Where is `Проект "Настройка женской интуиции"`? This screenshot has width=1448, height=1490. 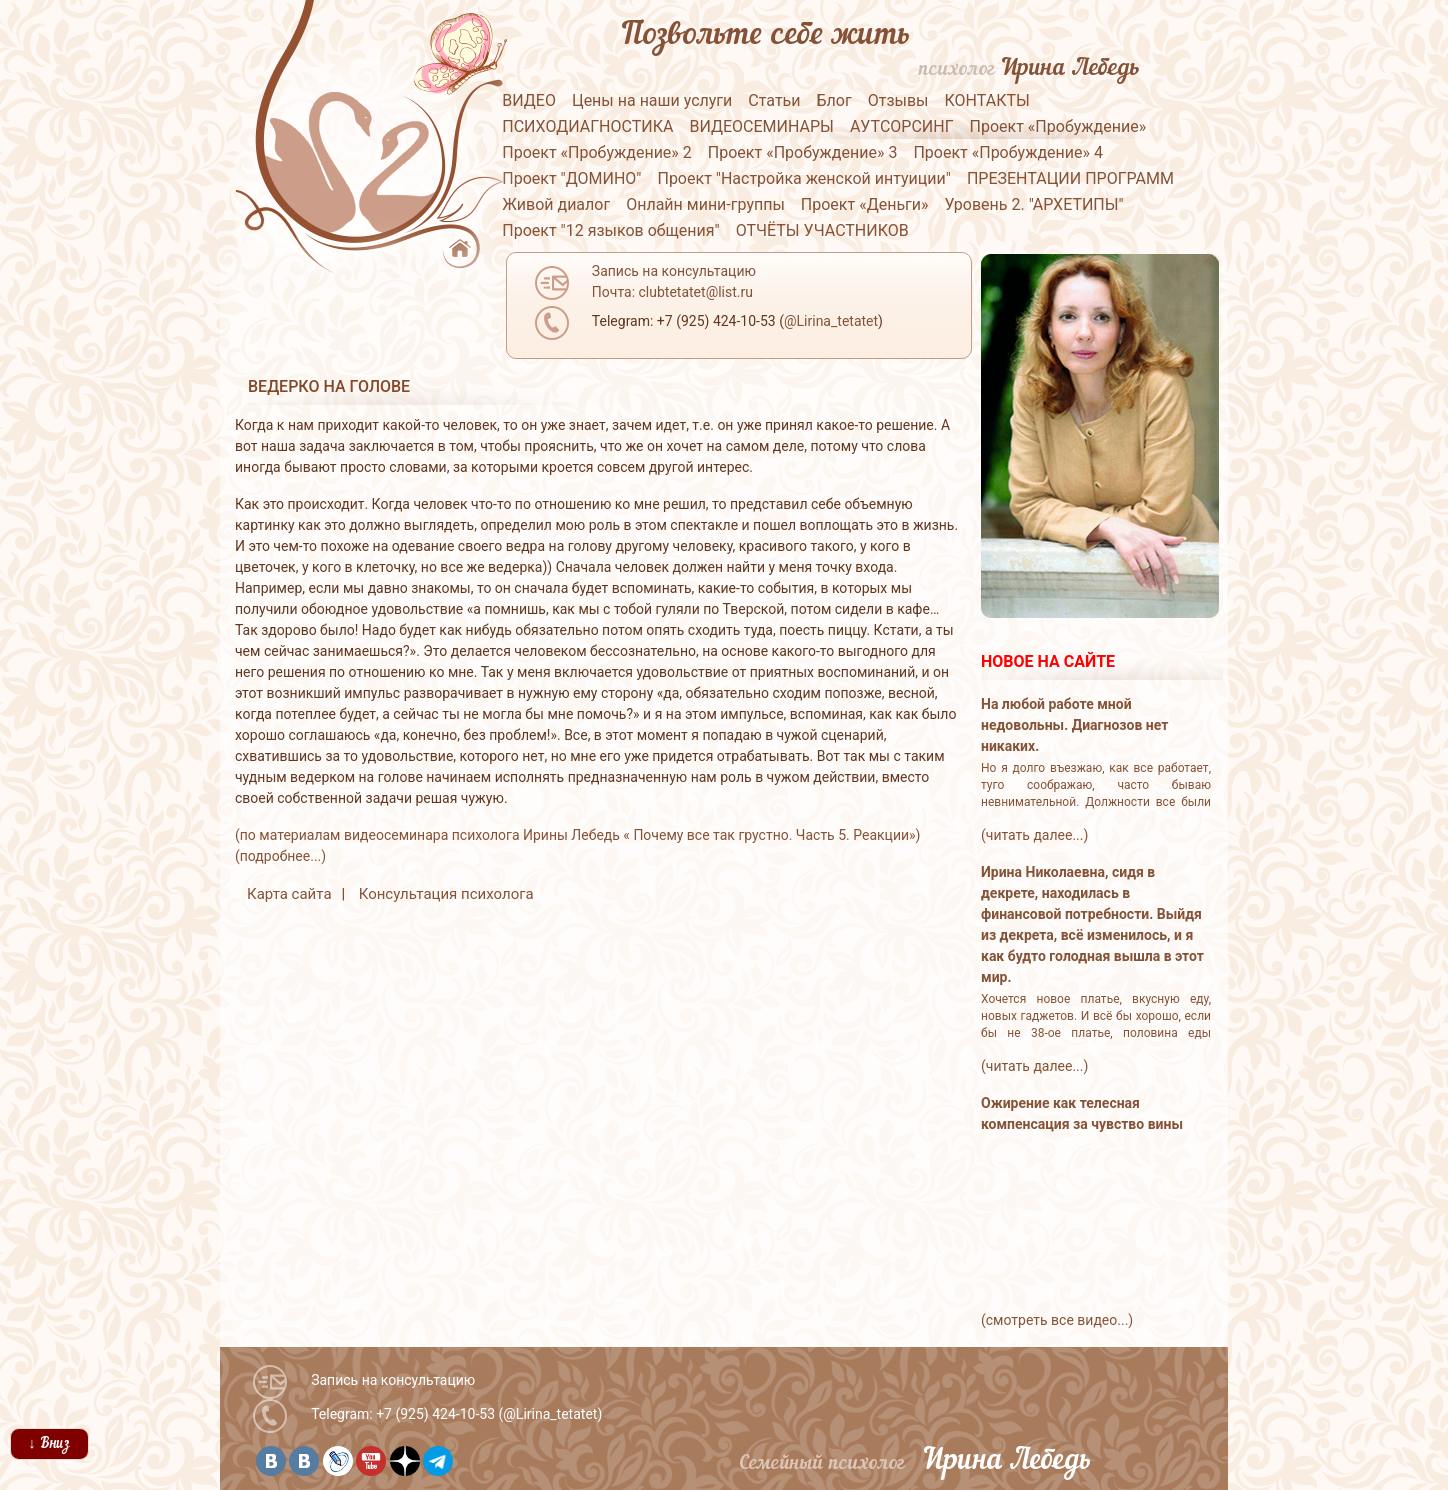
Проект "Настройка женской интуиции" is located at coordinates (803, 178).